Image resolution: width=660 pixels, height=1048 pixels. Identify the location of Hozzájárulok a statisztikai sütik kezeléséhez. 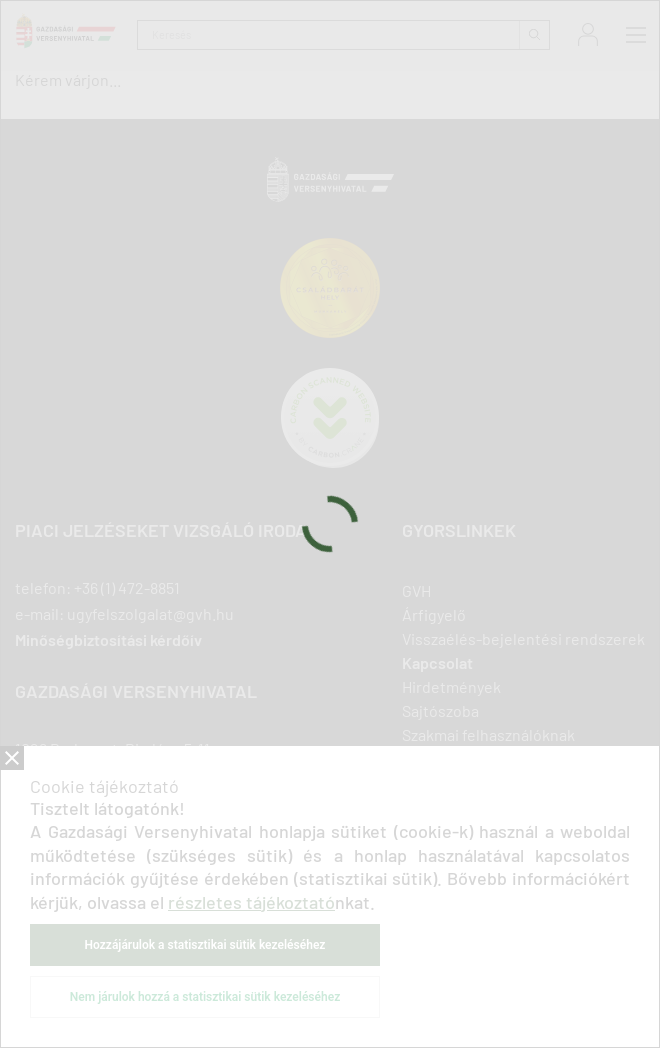
(205, 945).